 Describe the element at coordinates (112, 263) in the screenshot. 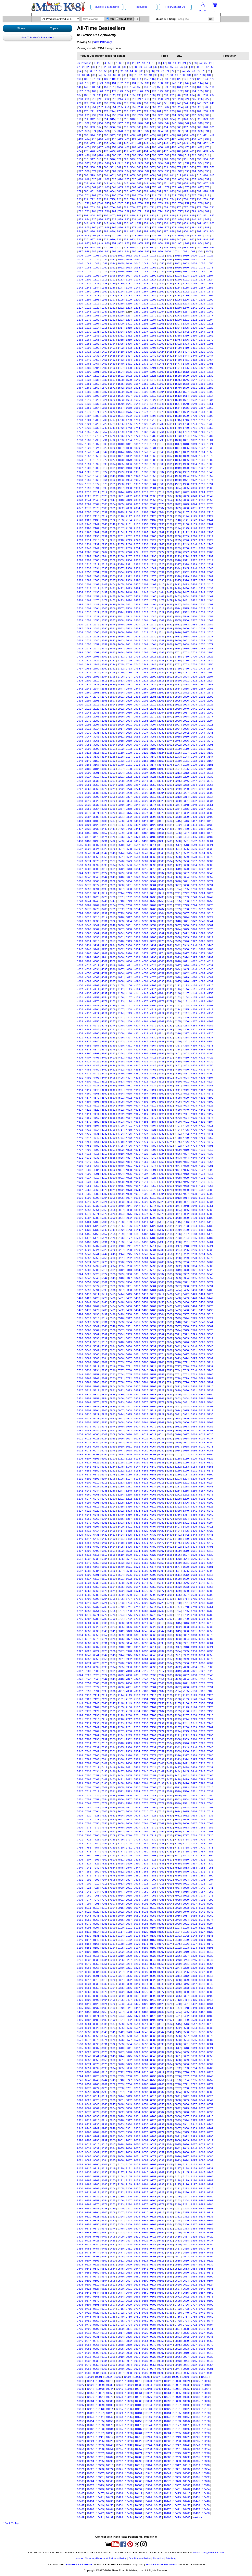

I see `1044` at that location.